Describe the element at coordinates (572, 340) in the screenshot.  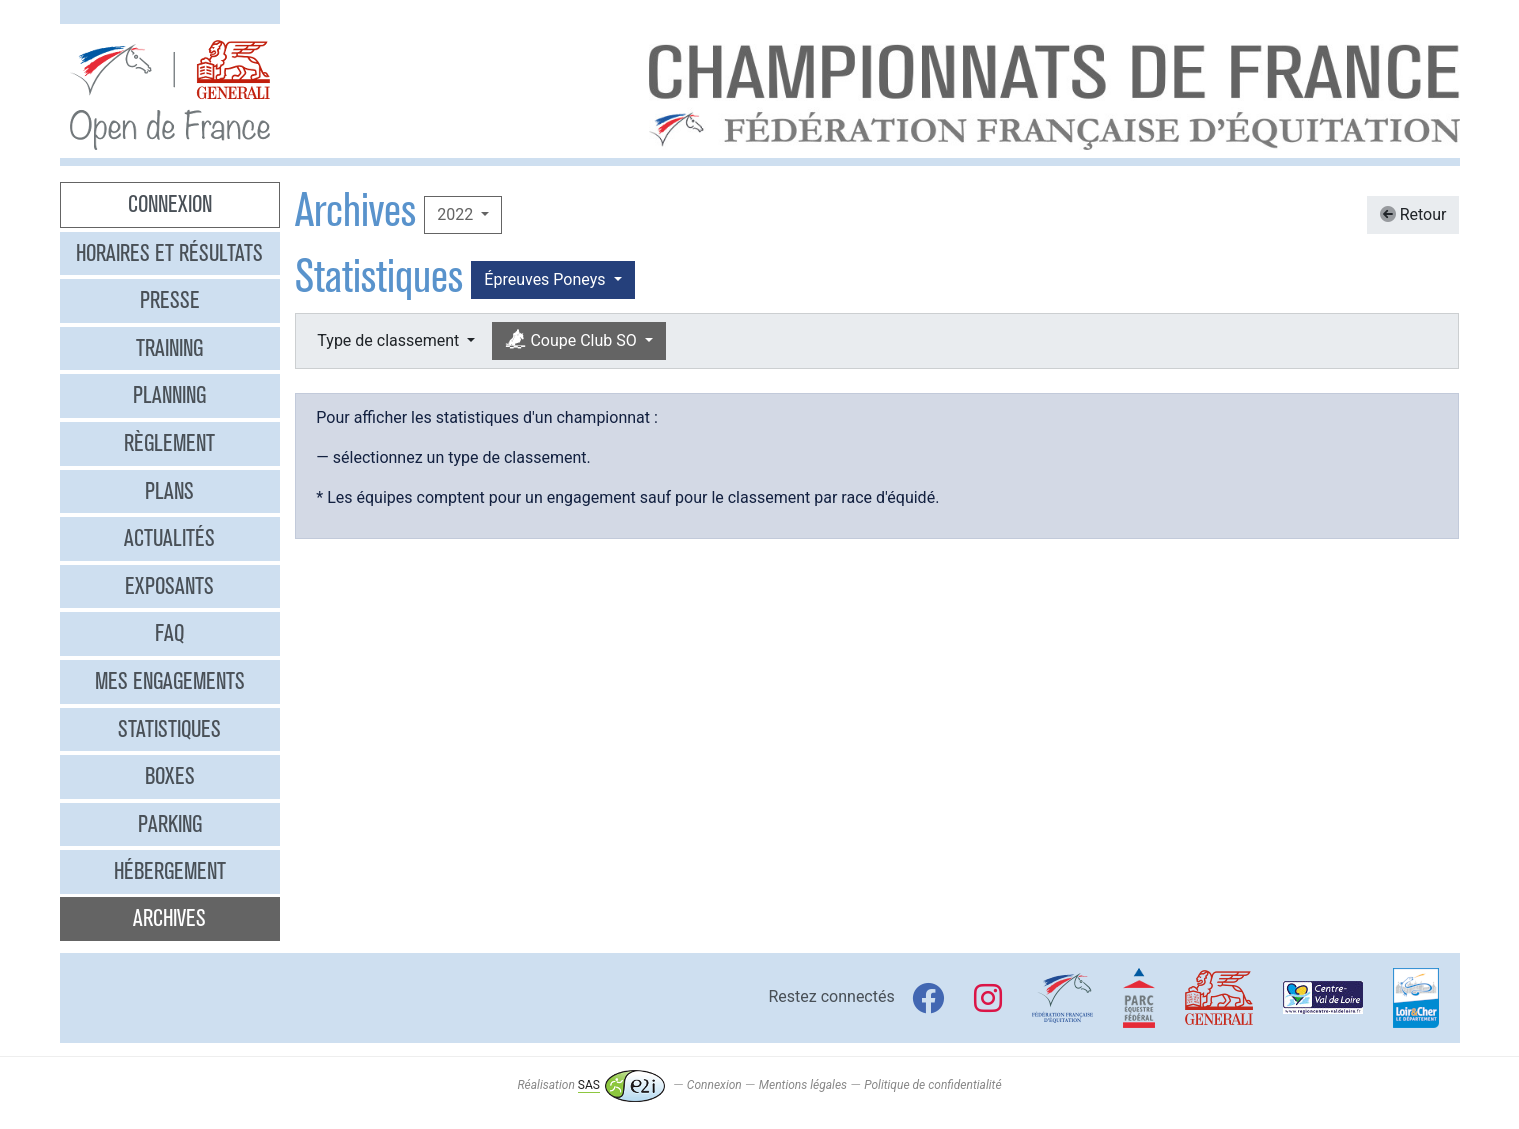
I see `Coupe Club SO` at that location.